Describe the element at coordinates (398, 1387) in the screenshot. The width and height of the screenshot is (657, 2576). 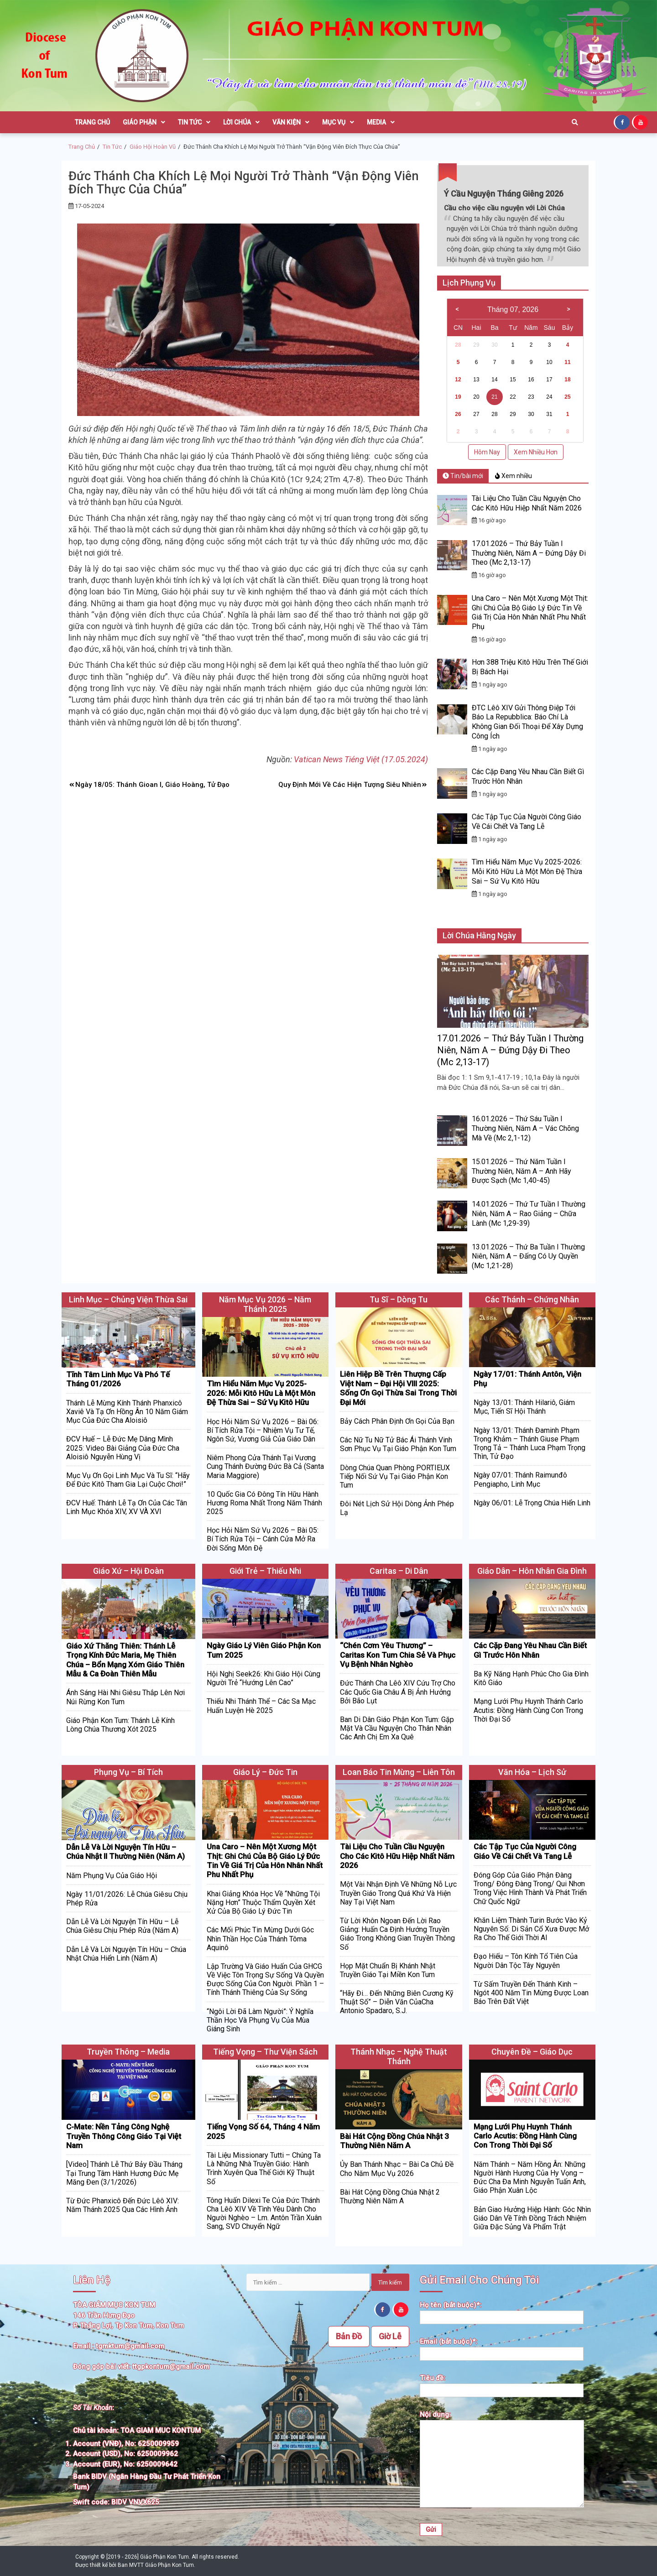
I see `Liên Hiệp Bề Trên Thượng Cấp Việt Nam – Đại Hội VIII 2025: Sống Ơn Gọi Thừa Sai Trong Thời Đại Mới` at that location.